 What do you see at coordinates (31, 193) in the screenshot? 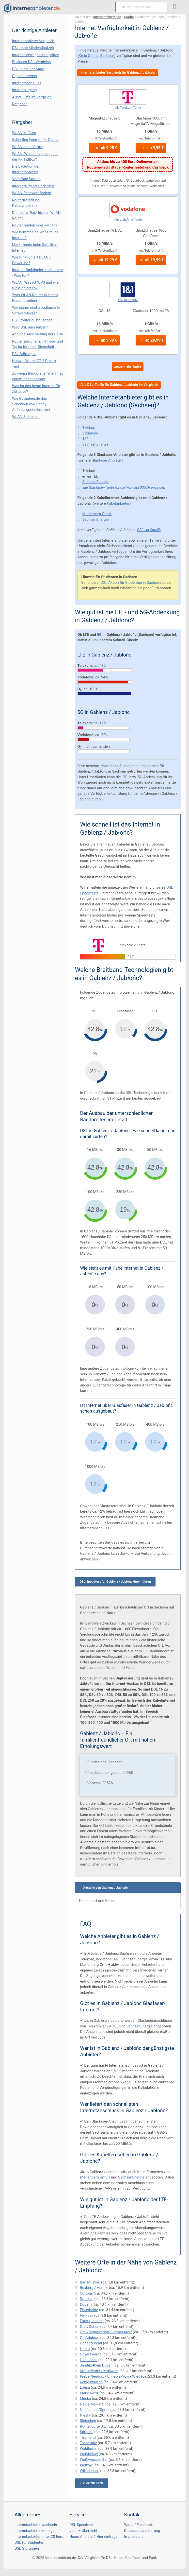
I see `WLAN Passwort ändern` at bounding box center [31, 193].